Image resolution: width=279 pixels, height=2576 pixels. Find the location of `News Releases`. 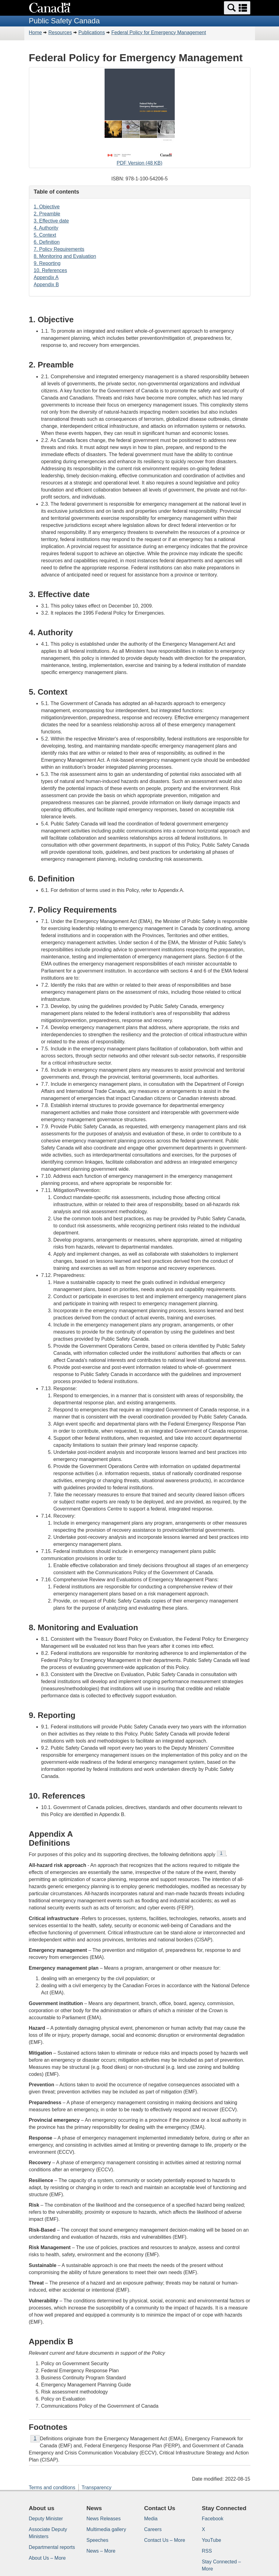

News Releases is located at coordinates (103, 2518).